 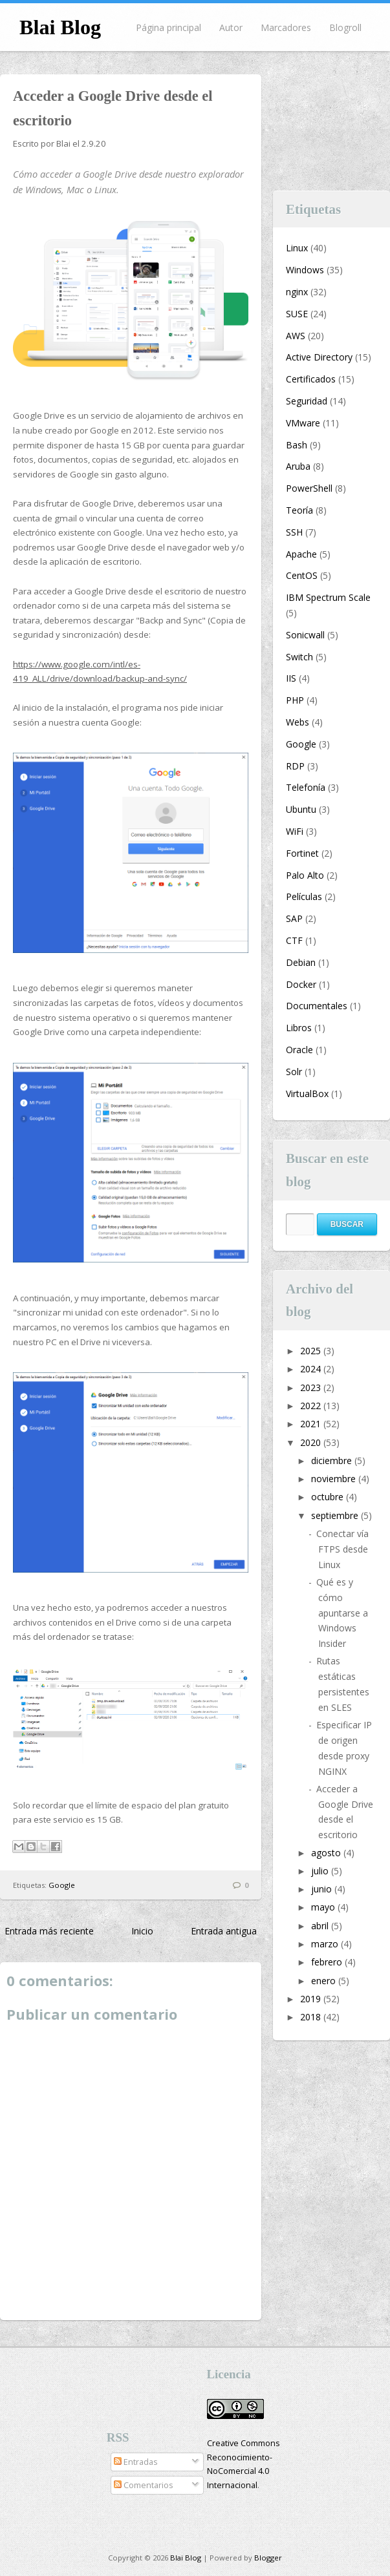 What do you see at coordinates (311, 2017) in the screenshot?
I see `2018` at bounding box center [311, 2017].